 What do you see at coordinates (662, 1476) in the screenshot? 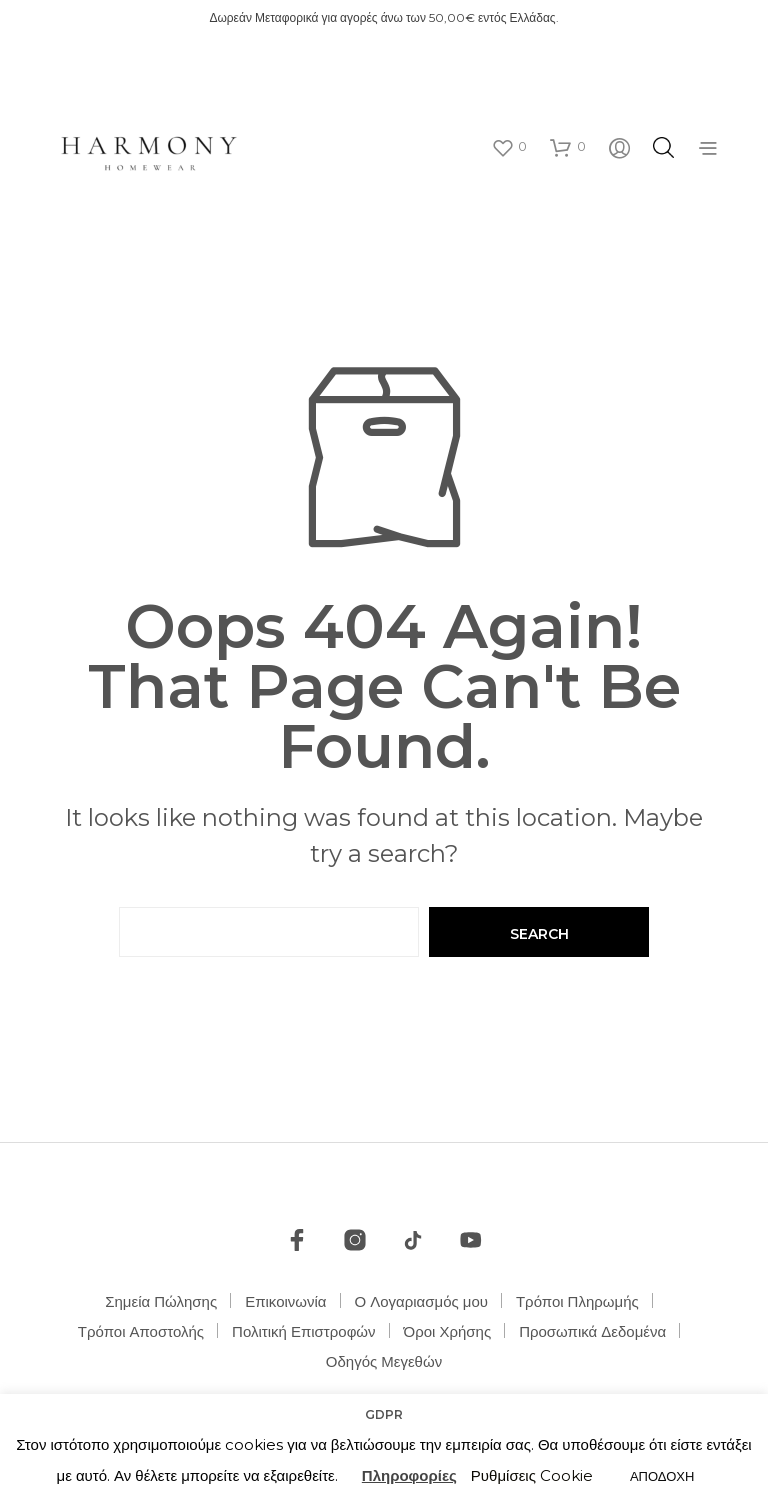
I see `ΑΠΟΔΟΧΗ [button]` at bounding box center [662, 1476].